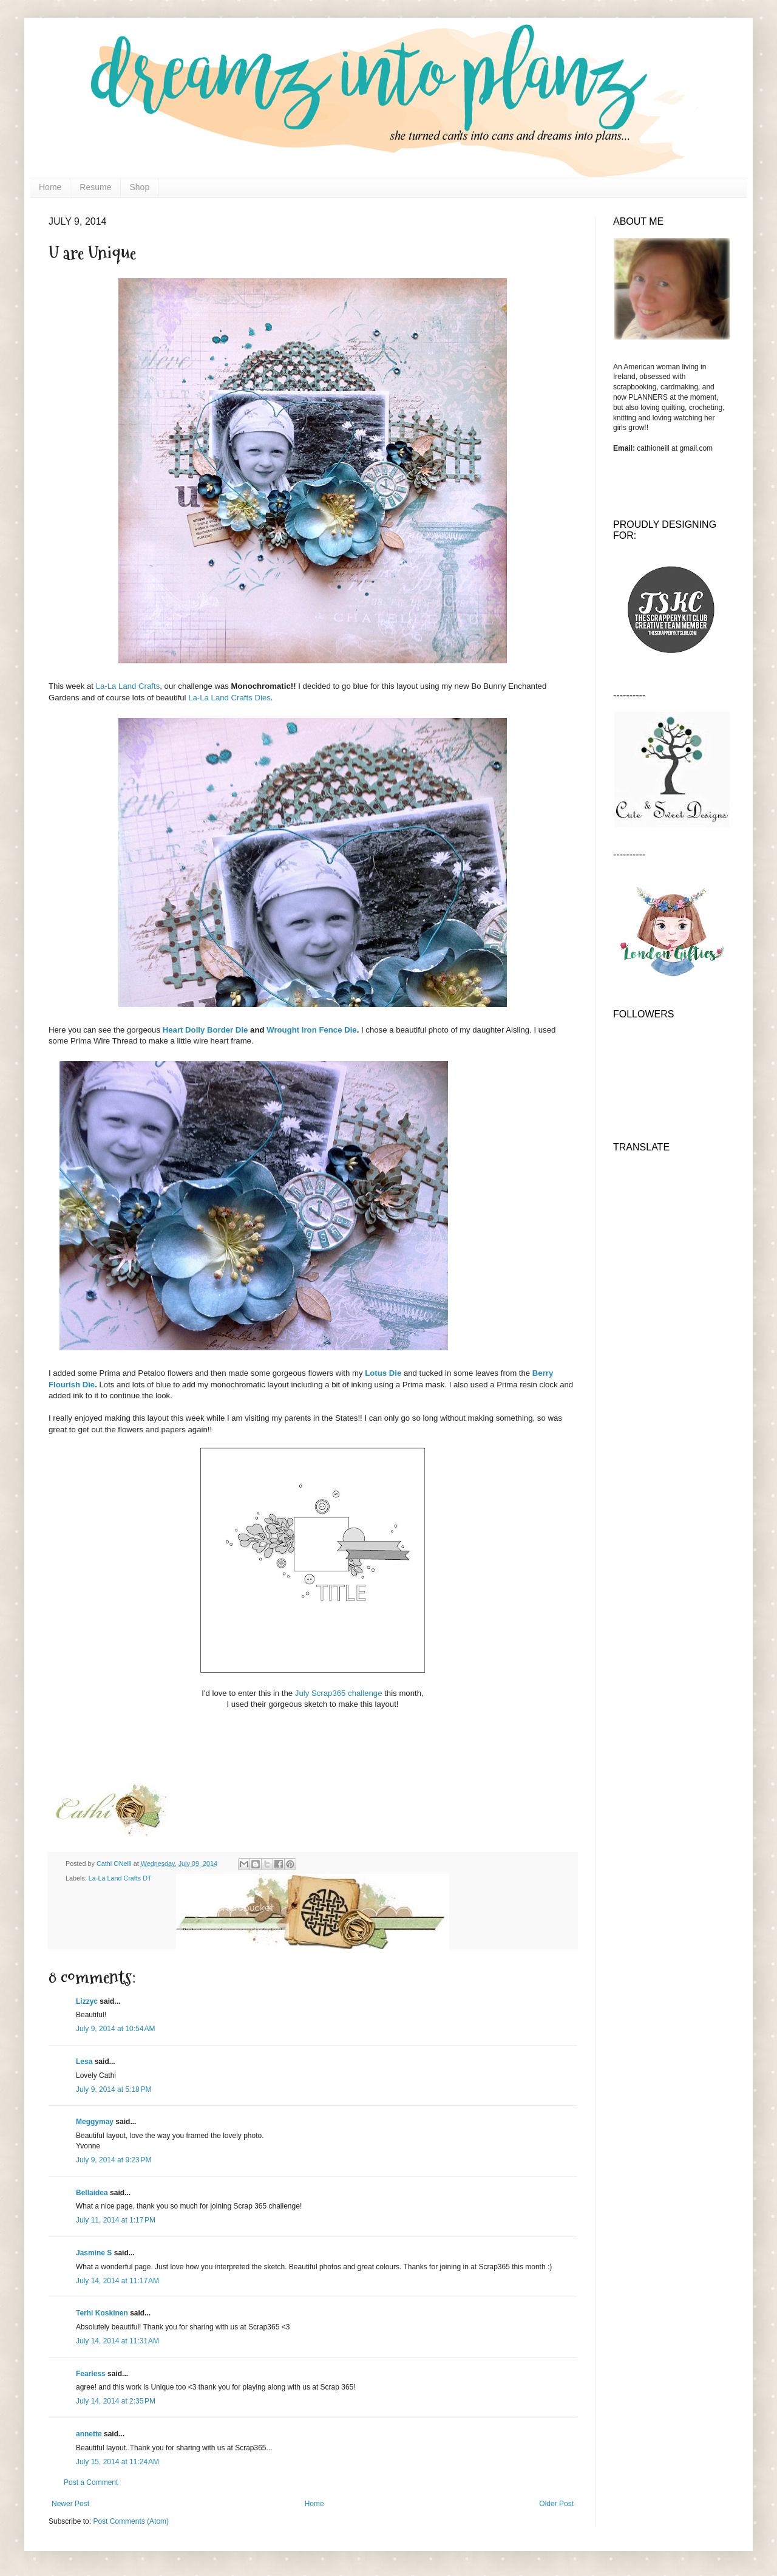  Describe the element at coordinates (338, 1693) in the screenshot. I see `July Scrap365 challenge` at that location.